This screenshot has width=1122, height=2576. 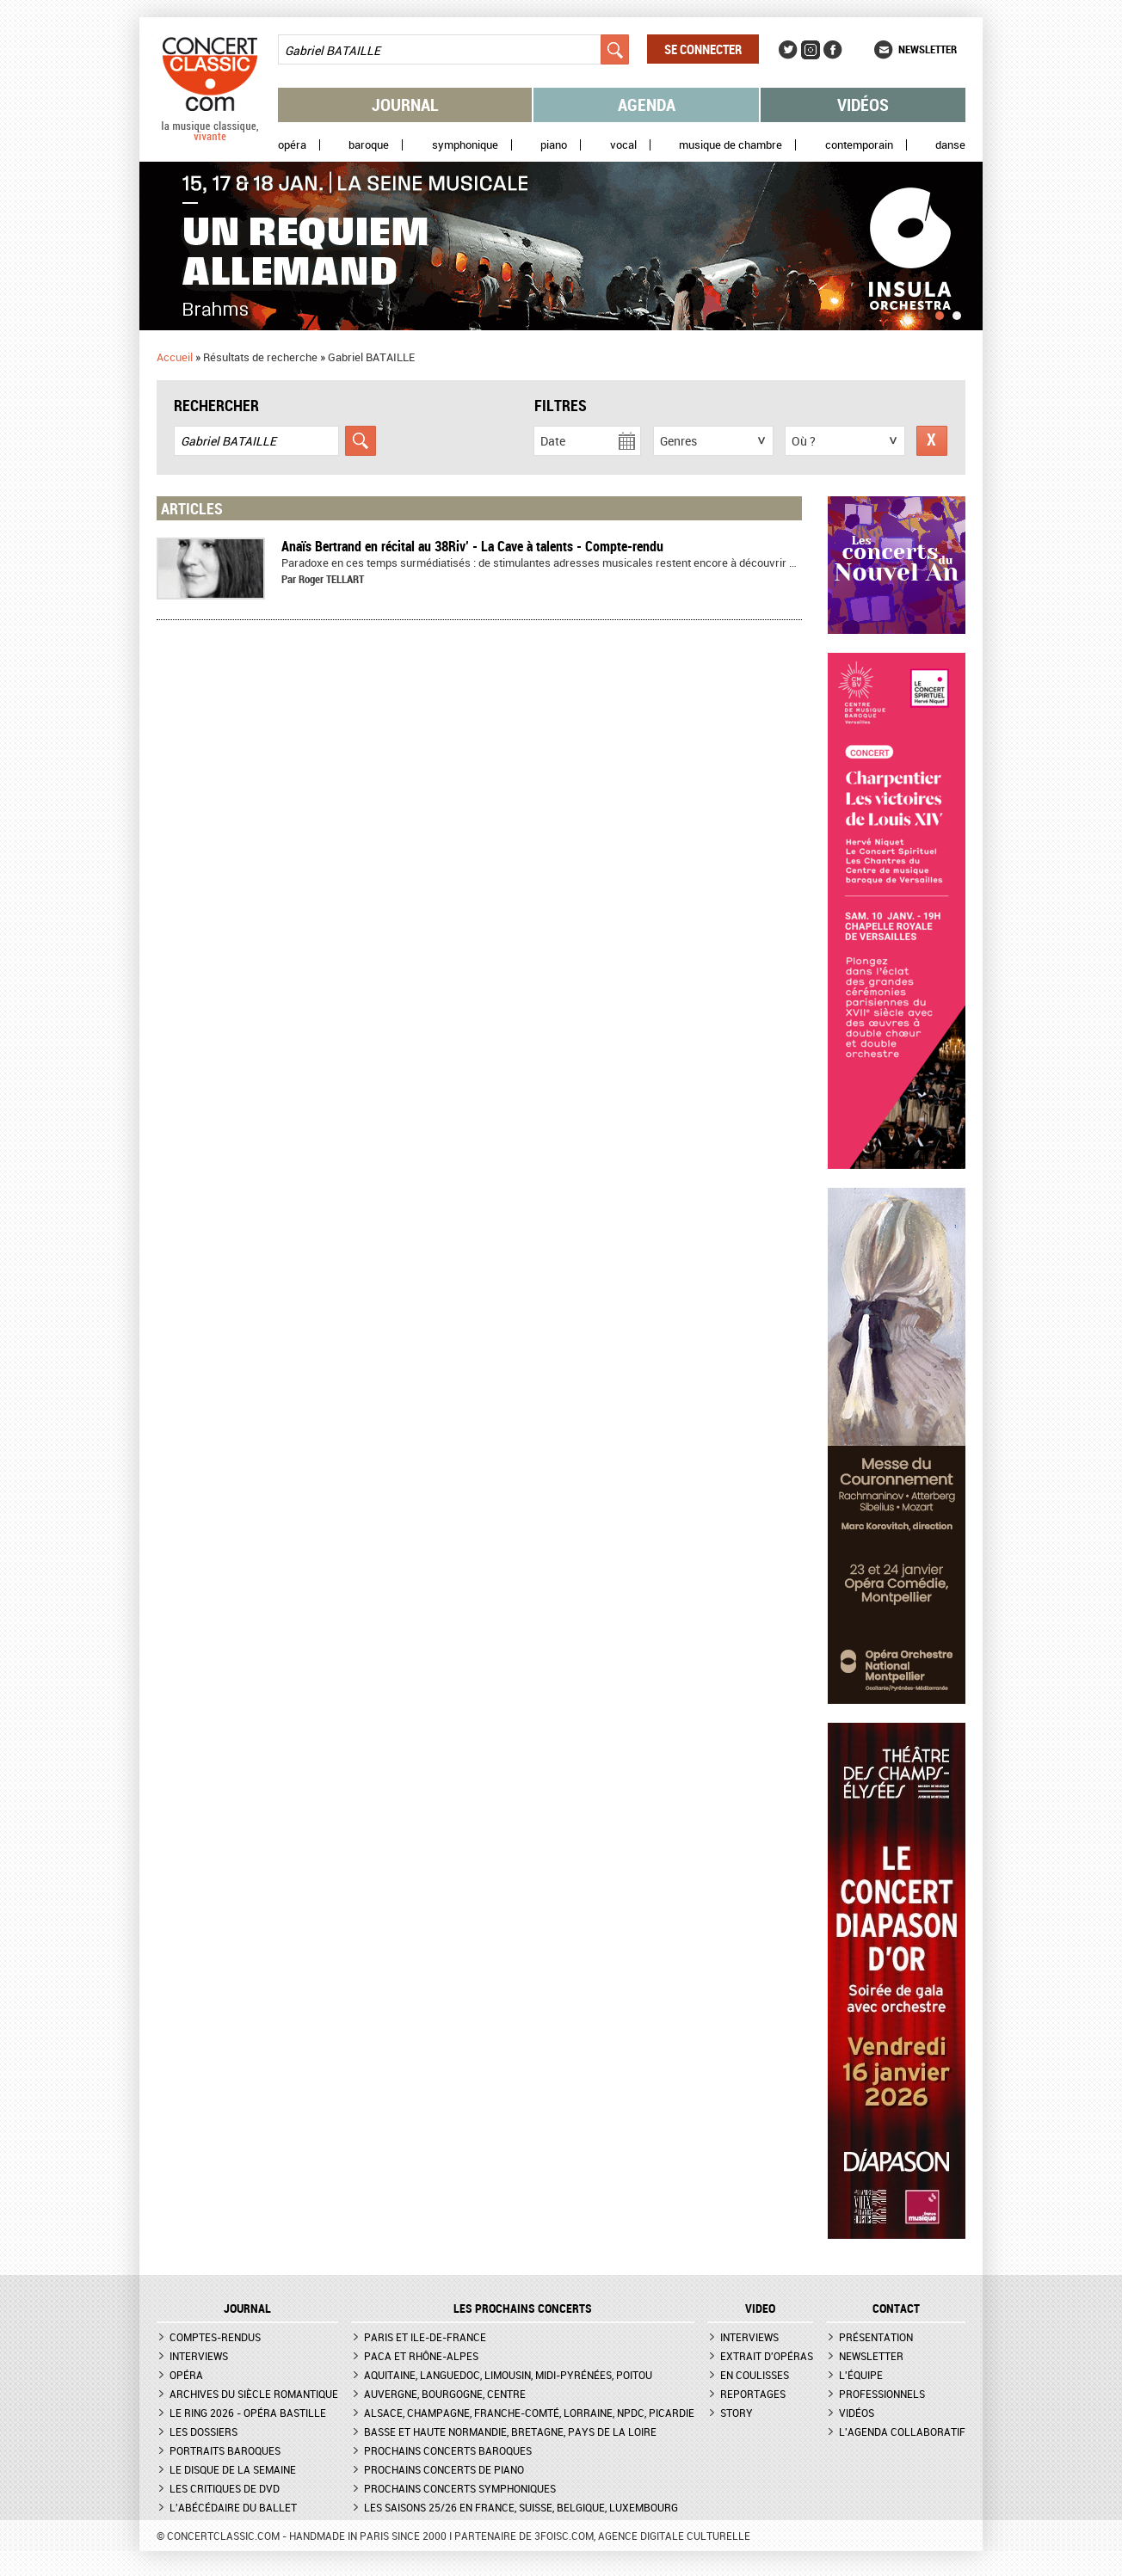 What do you see at coordinates (175, 357) in the screenshot?
I see `Accueil` at bounding box center [175, 357].